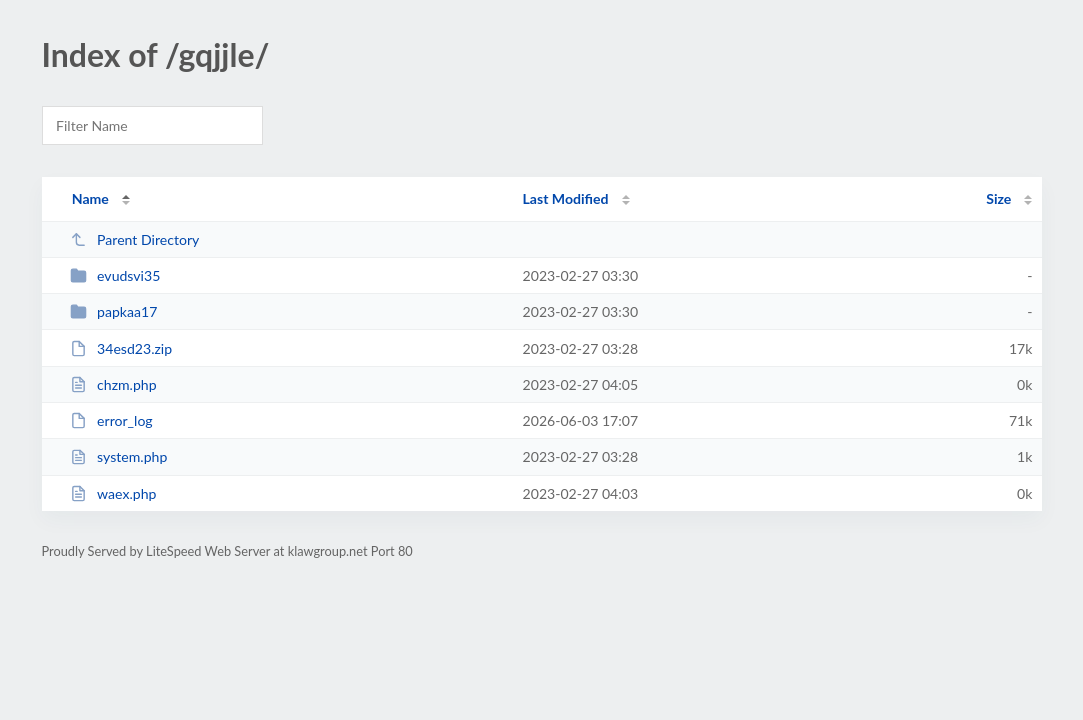  Describe the element at coordinates (113, 493) in the screenshot. I see `waex.php` at that location.